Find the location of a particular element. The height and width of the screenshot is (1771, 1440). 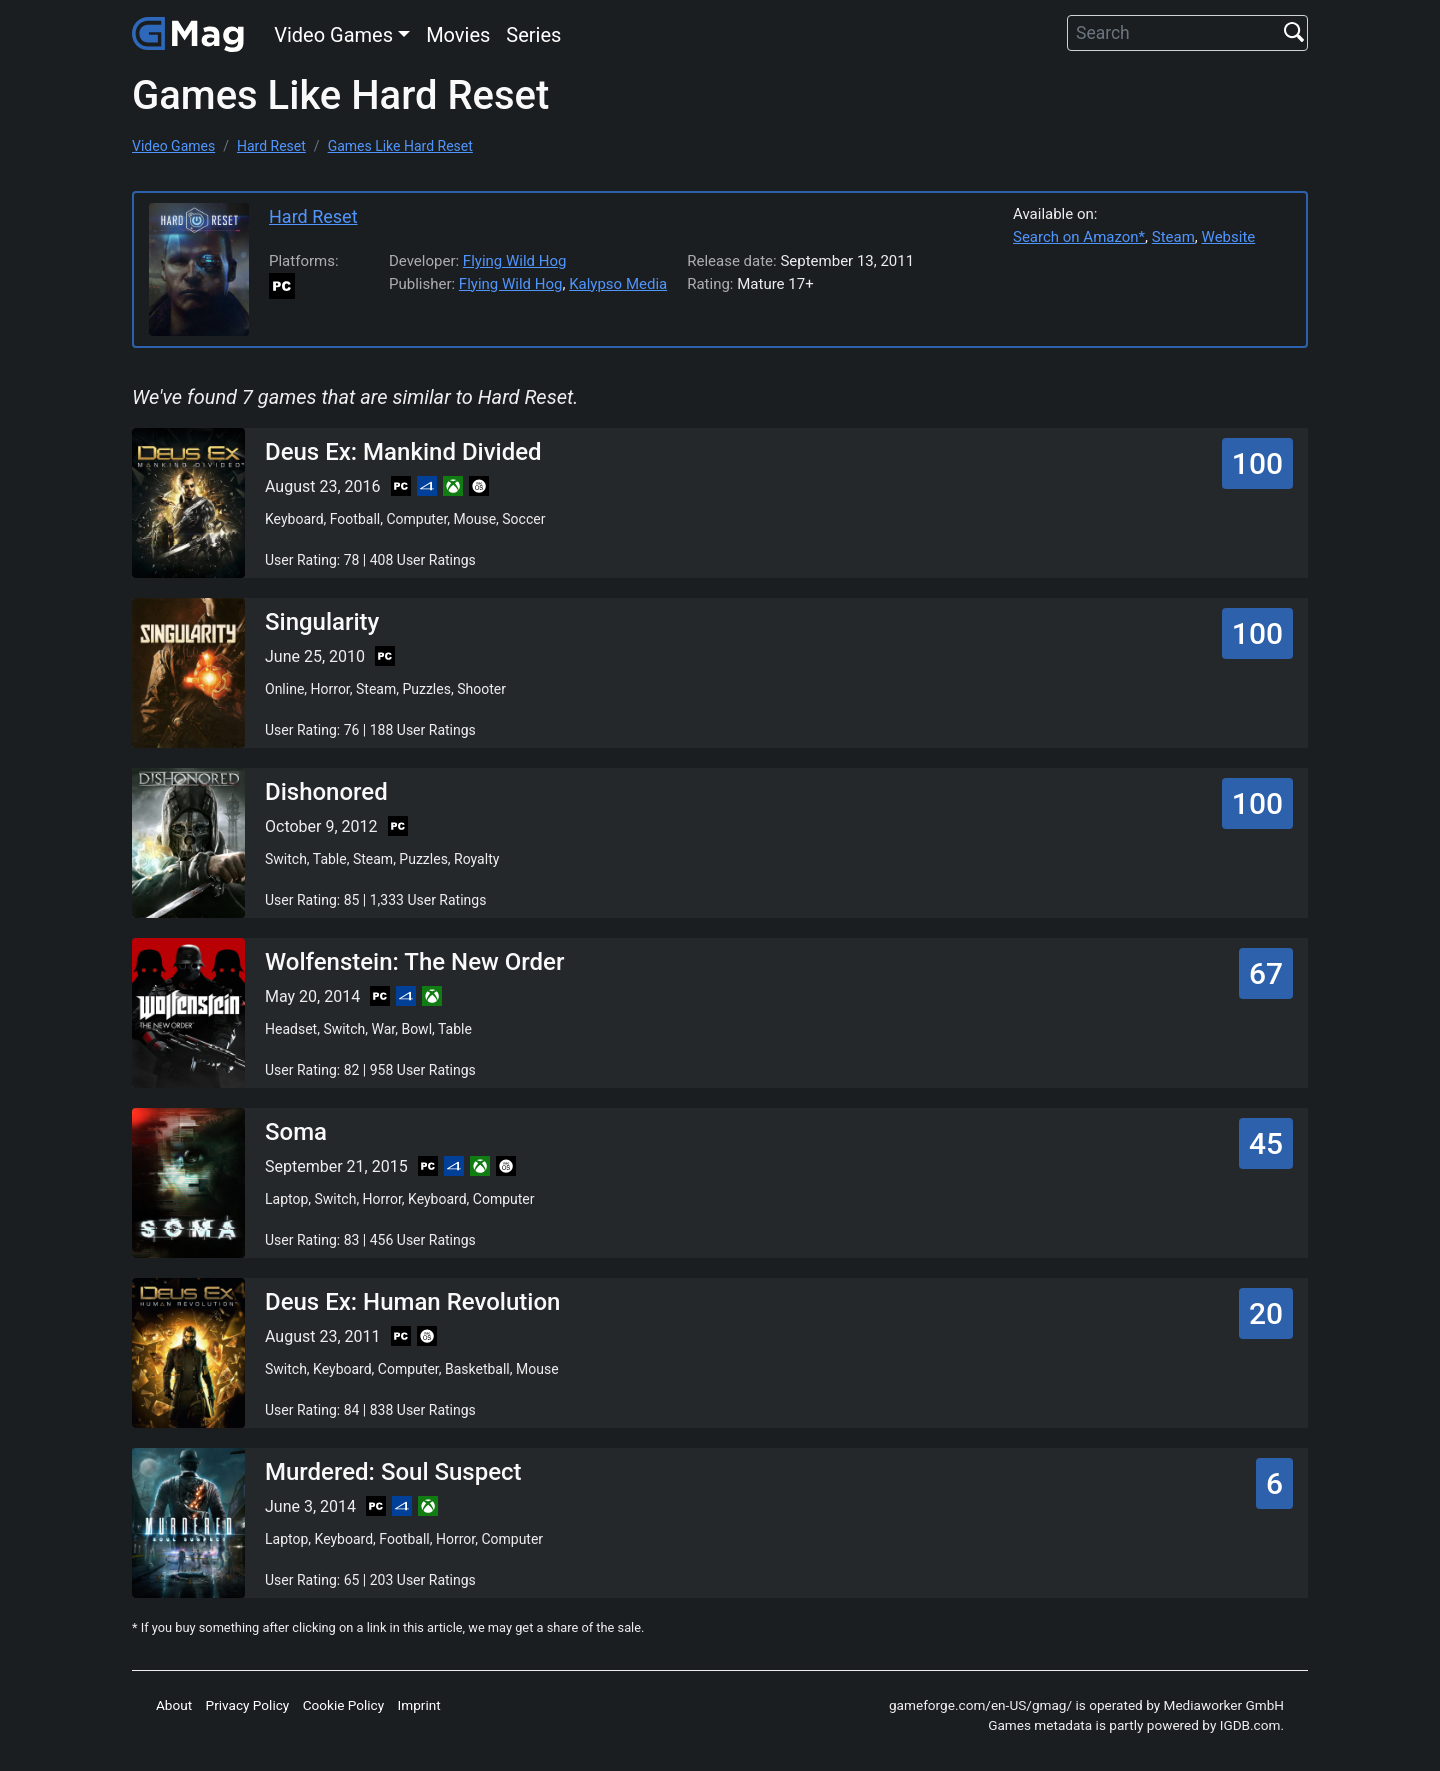

About is located at coordinates (174, 1705).